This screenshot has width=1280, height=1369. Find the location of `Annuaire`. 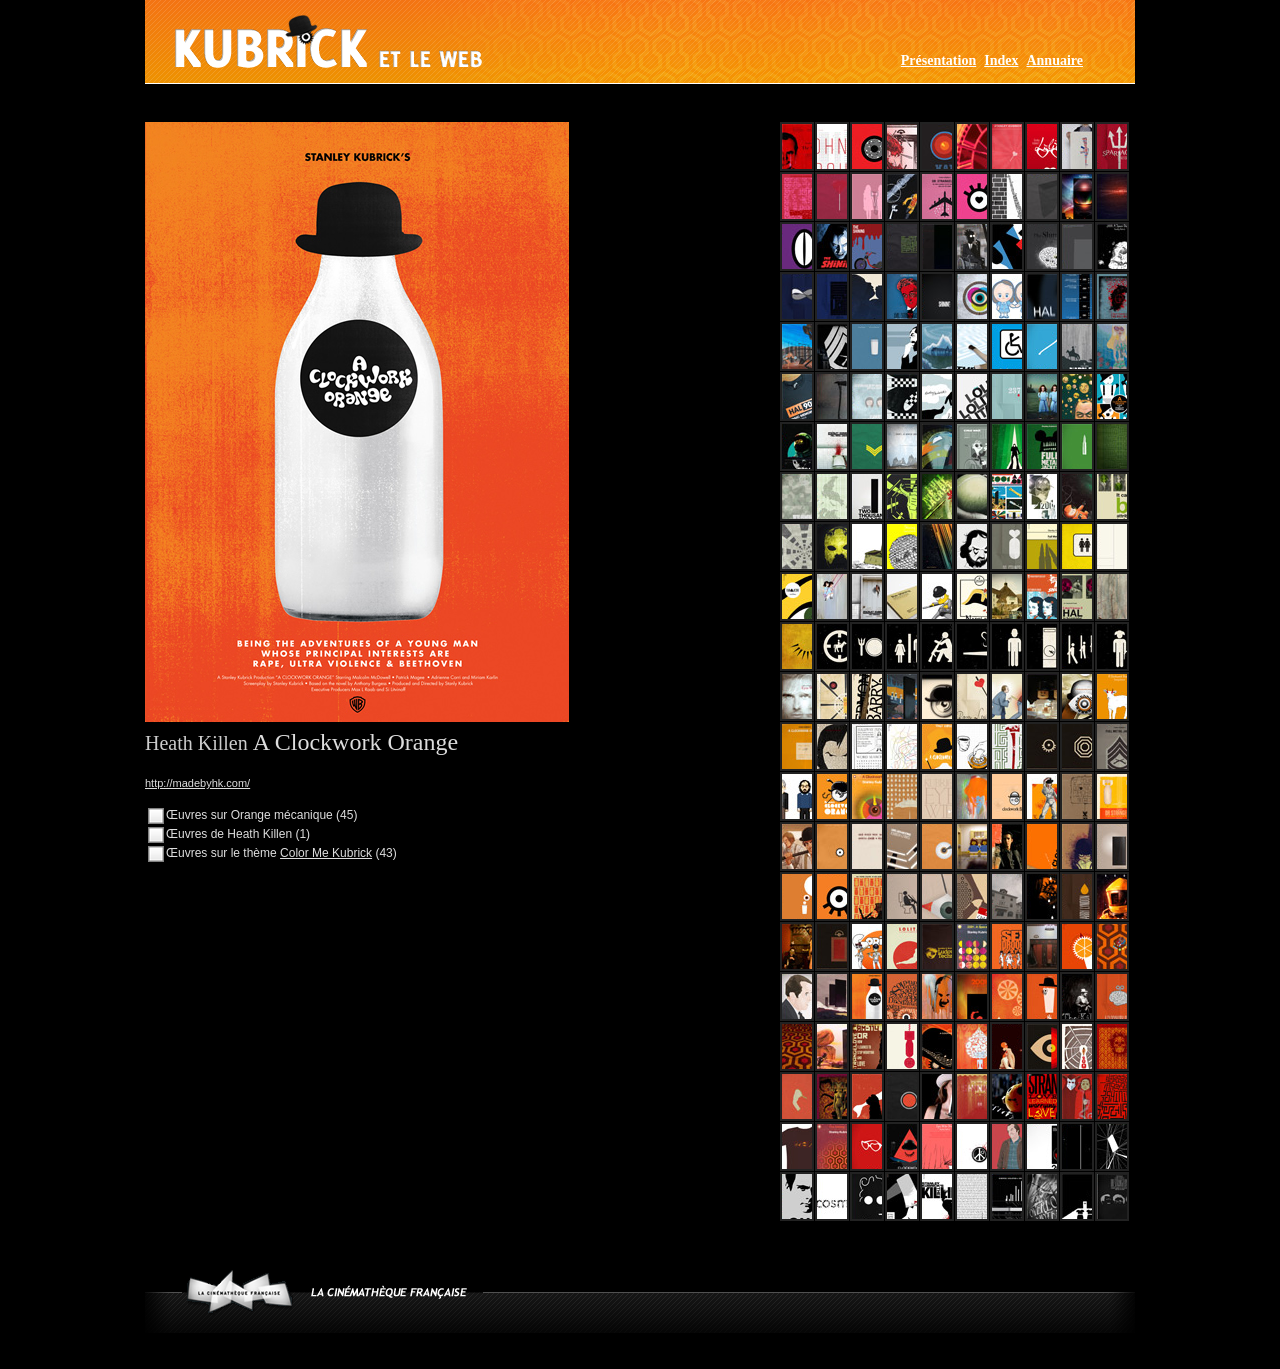

Annuaire is located at coordinates (1054, 60).